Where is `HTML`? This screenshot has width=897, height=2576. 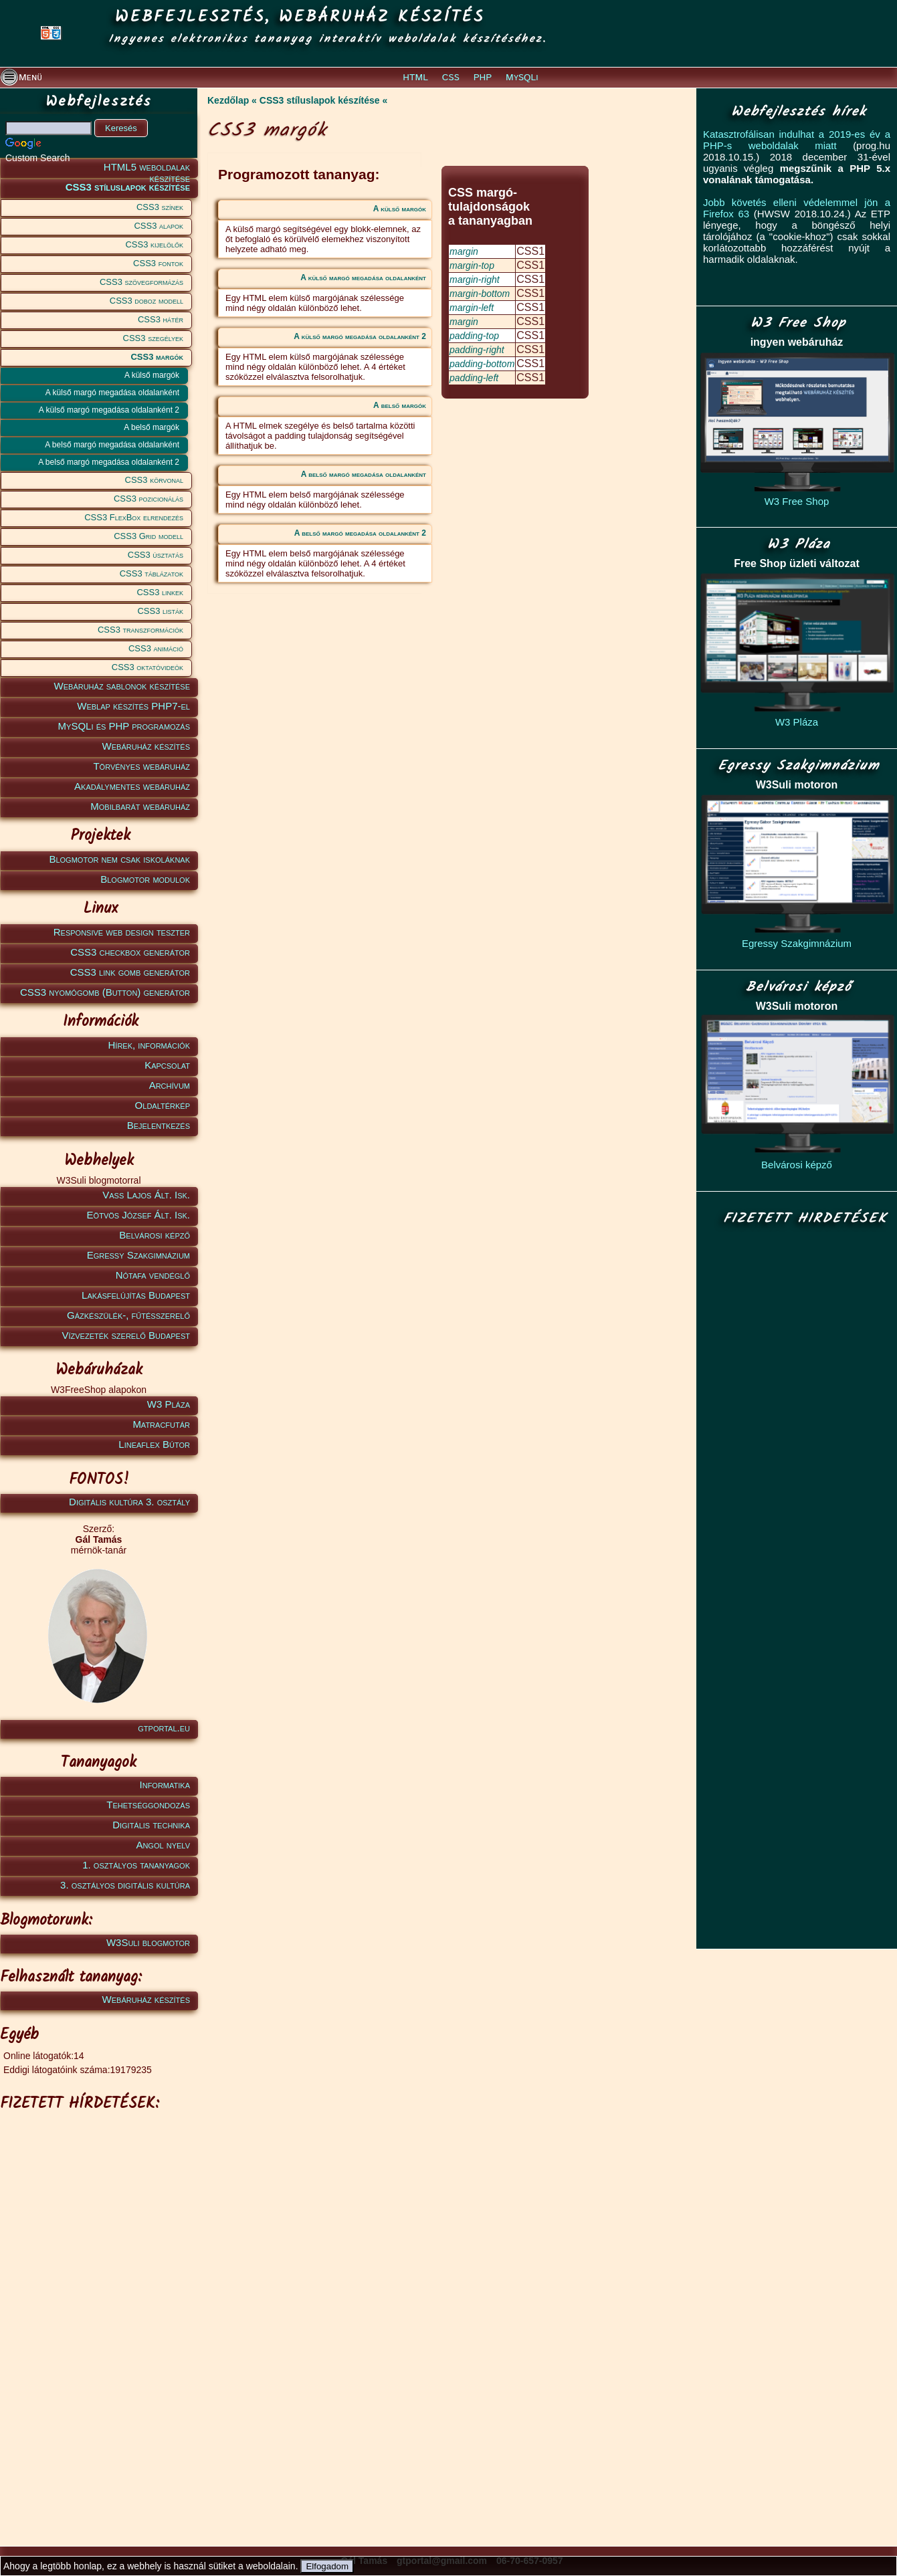
HTML is located at coordinates (415, 77).